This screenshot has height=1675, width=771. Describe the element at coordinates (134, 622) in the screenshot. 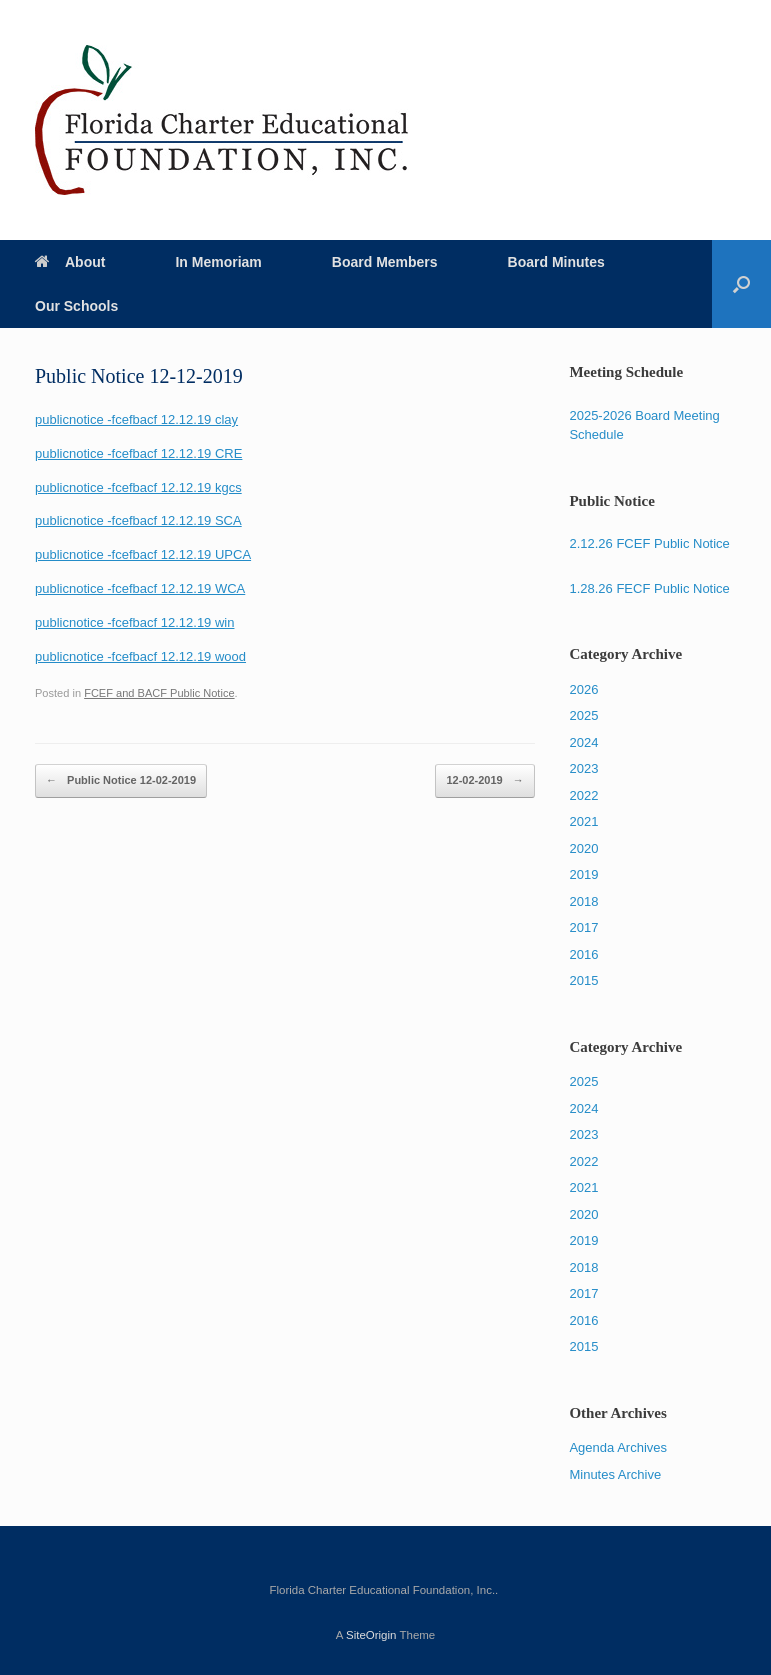

I see `publicnotice -fcefbacf 12.12.19 win` at that location.